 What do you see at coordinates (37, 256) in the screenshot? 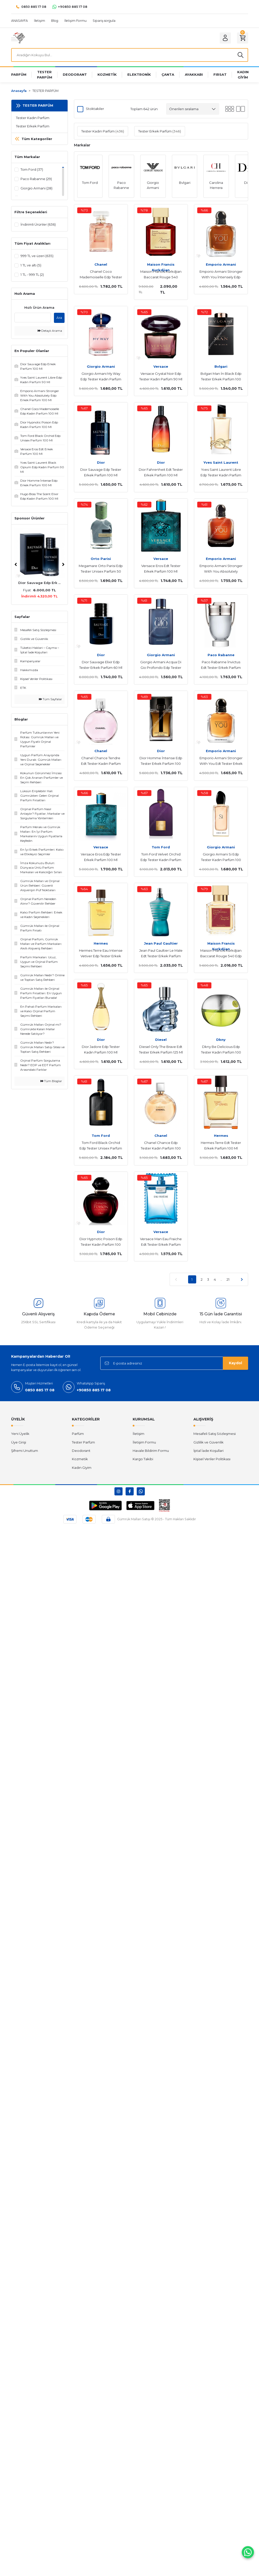
I see `999 TL ve üzeri (635)` at bounding box center [37, 256].